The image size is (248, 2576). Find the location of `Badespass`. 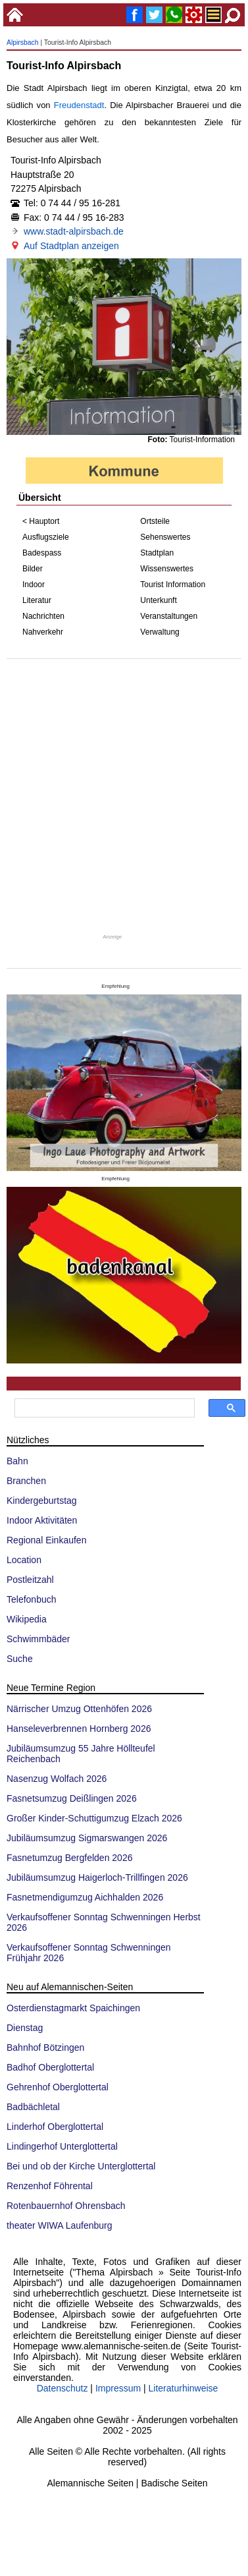

Badespass is located at coordinates (41, 553).